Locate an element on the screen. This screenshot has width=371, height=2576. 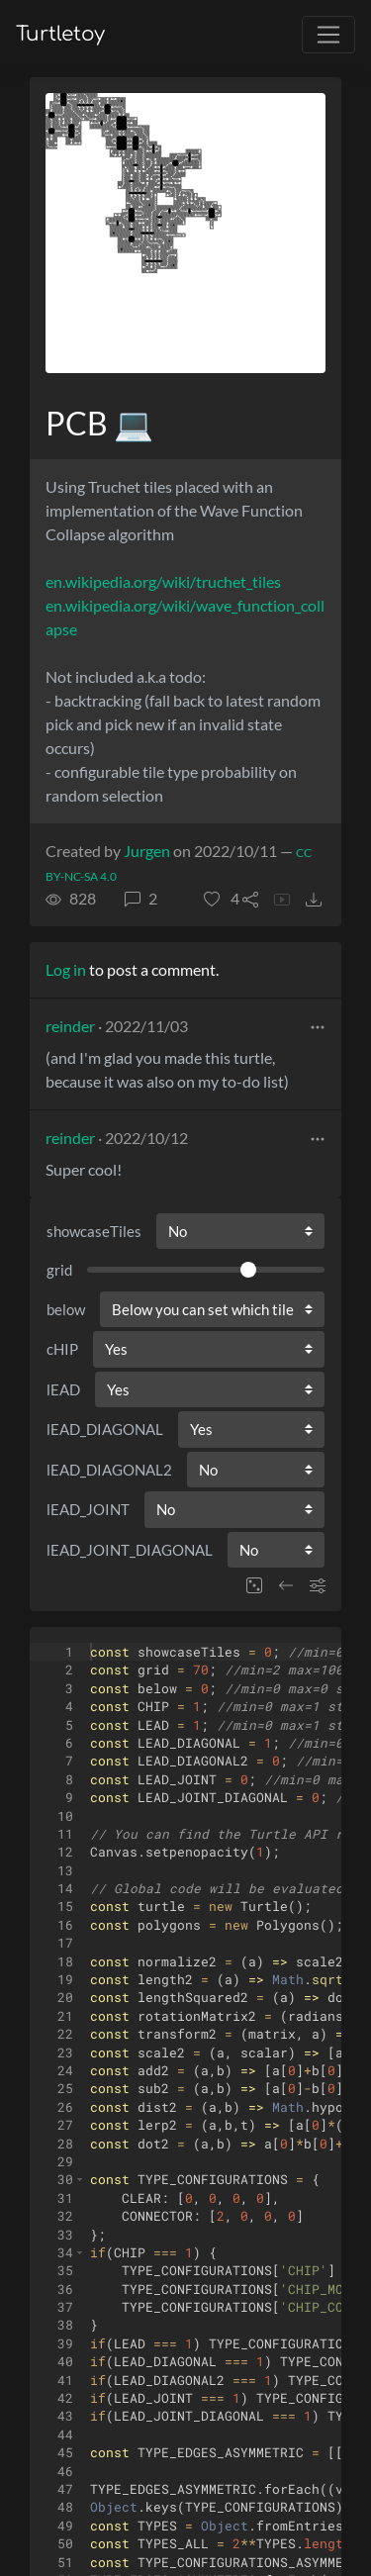
[Toggle navigation] is located at coordinates (328, 34).